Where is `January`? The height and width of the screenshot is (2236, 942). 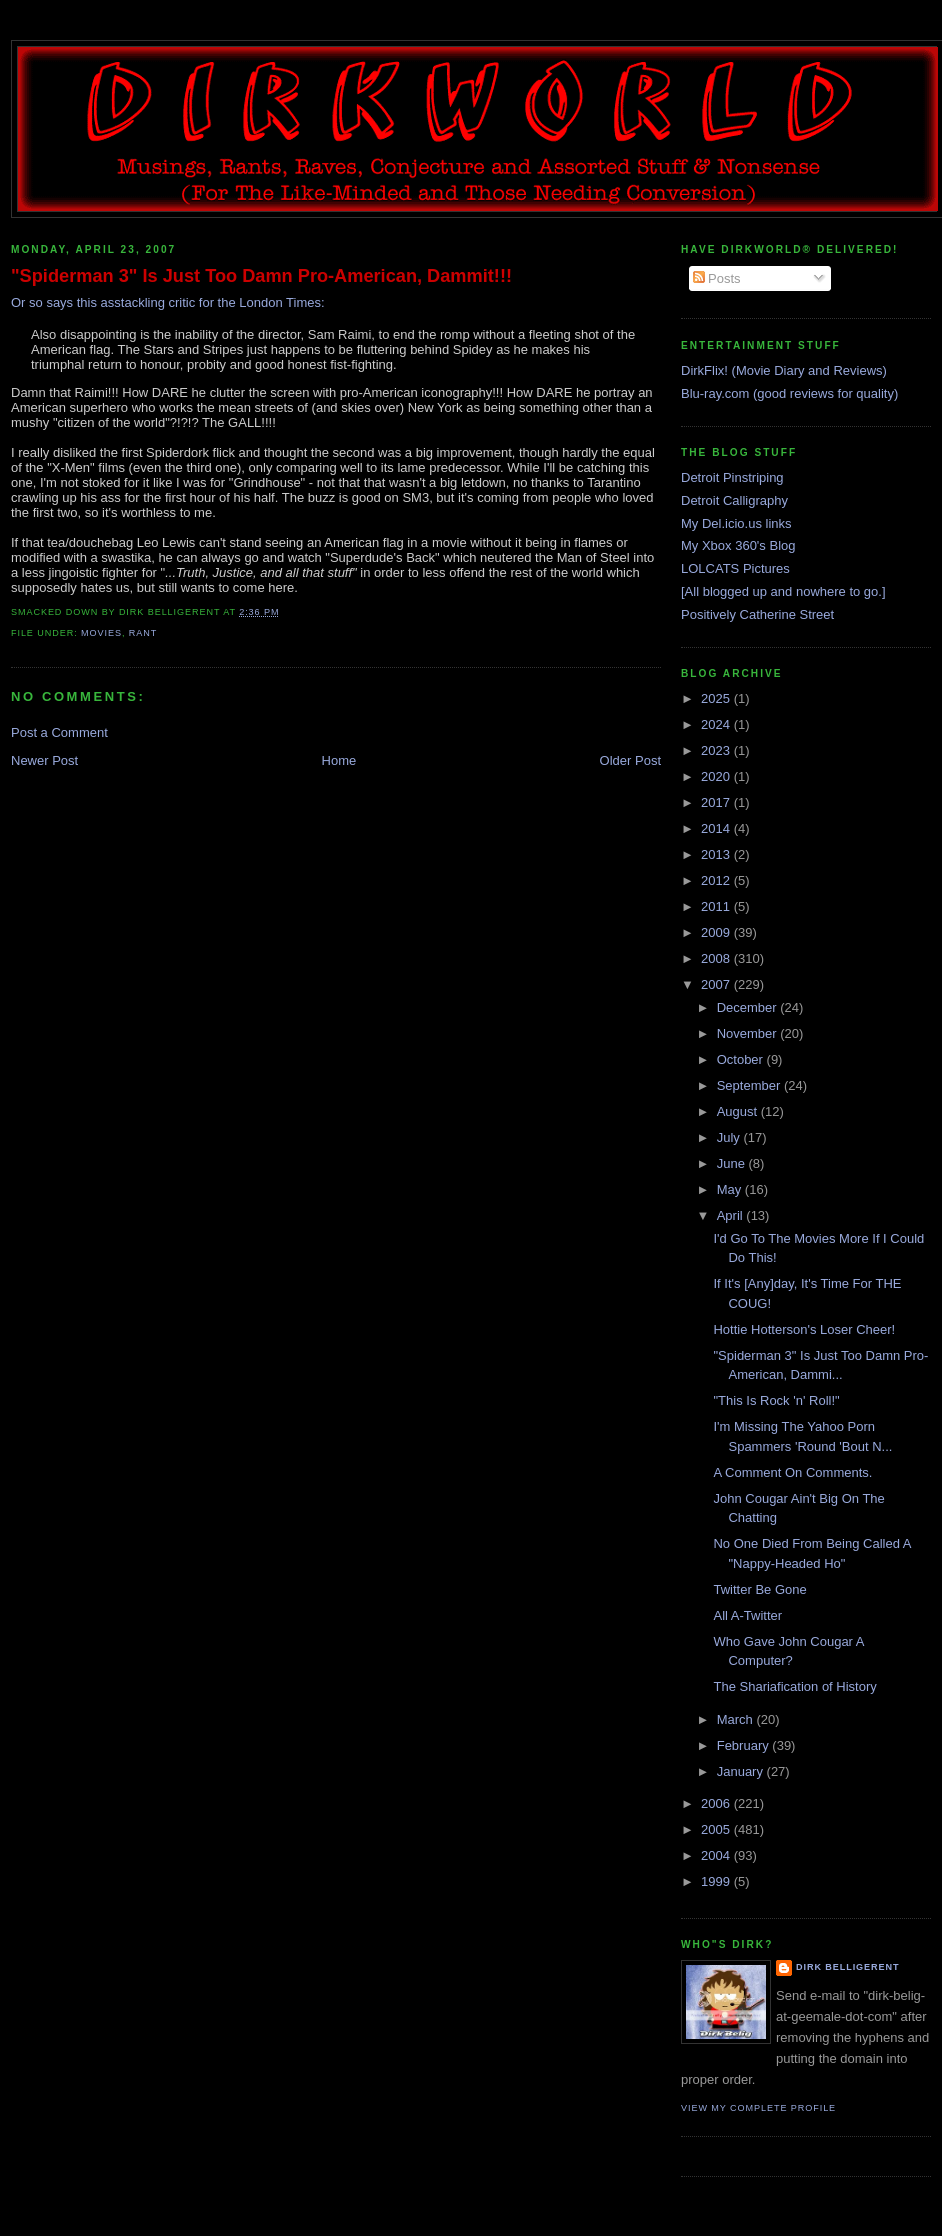 January is located at coordinates (742, 1771).